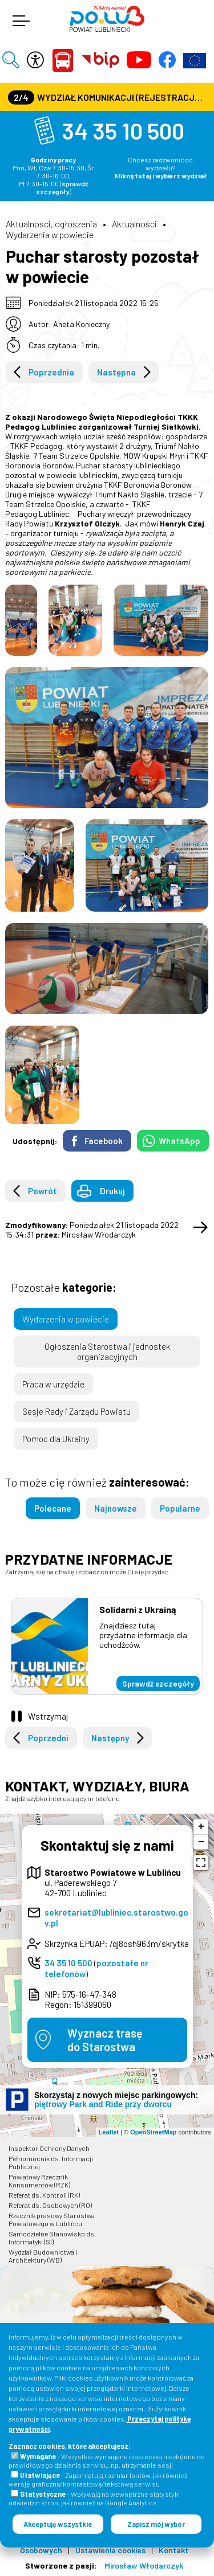 This screenshot has height=2576, width=214. What do you see at coordinates (52, 1508) in the screenshot?
I see `Polecane` at bounding box center [52, 1508].